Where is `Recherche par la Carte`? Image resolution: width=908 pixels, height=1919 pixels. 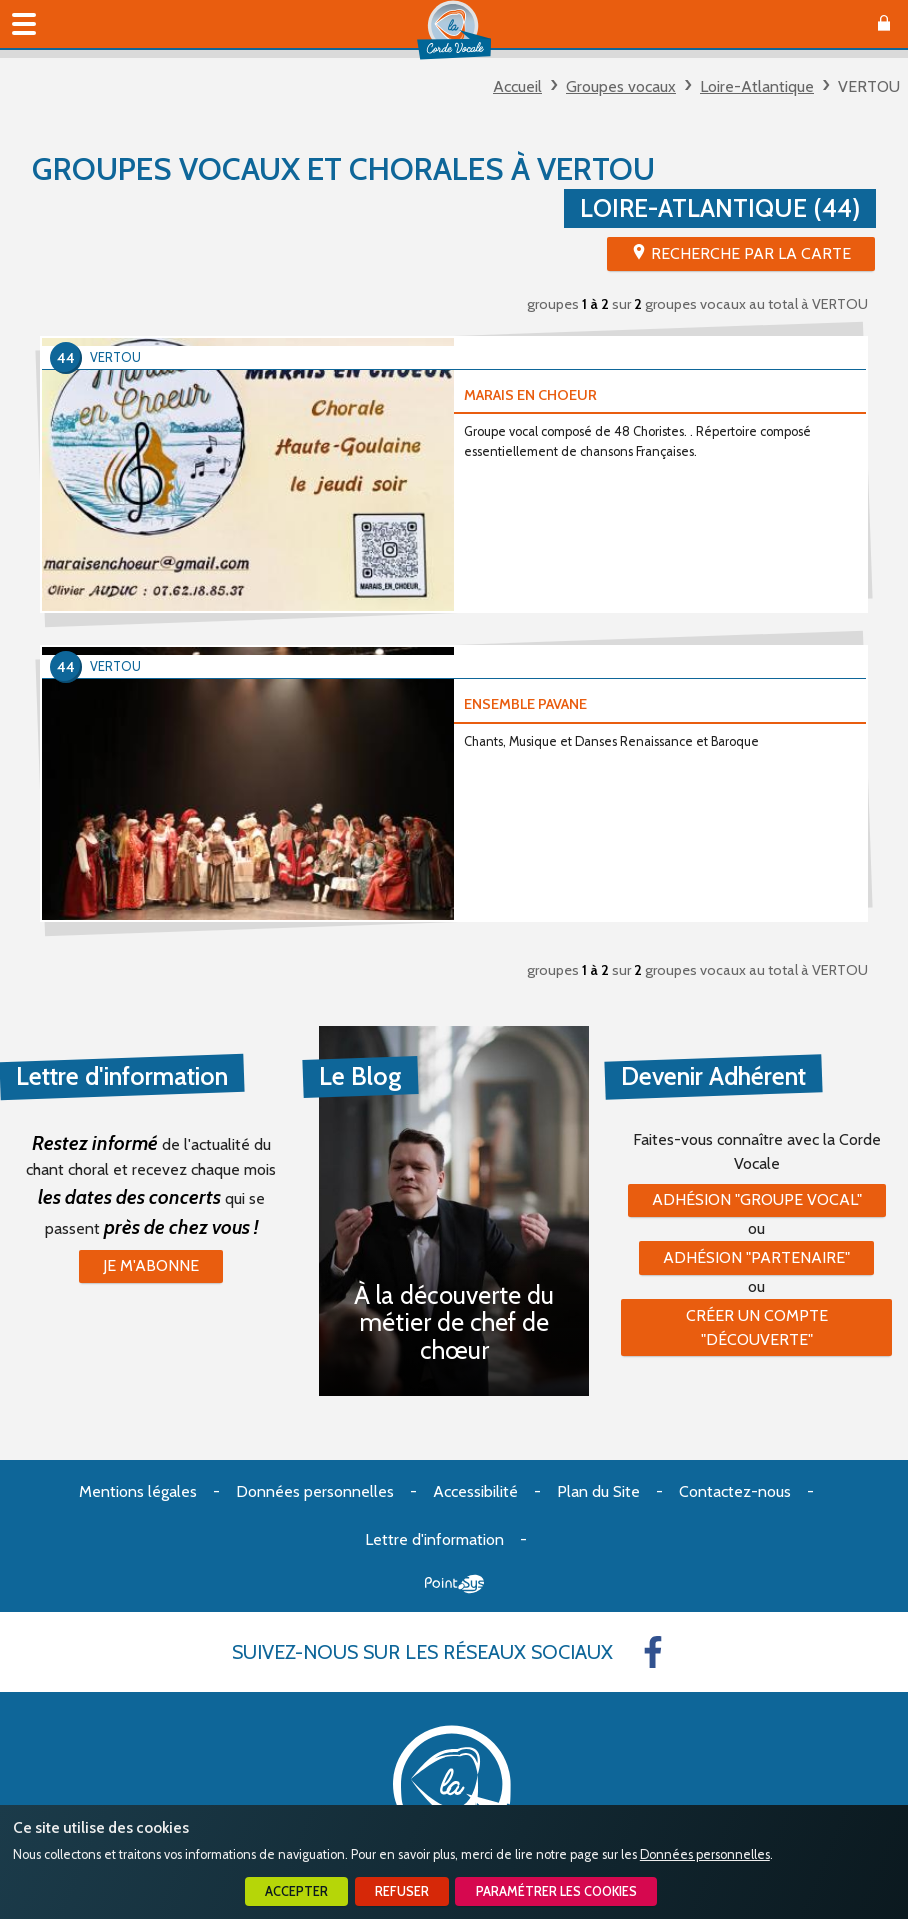 Recherche par la Carte is located at coordinates (751, 253).